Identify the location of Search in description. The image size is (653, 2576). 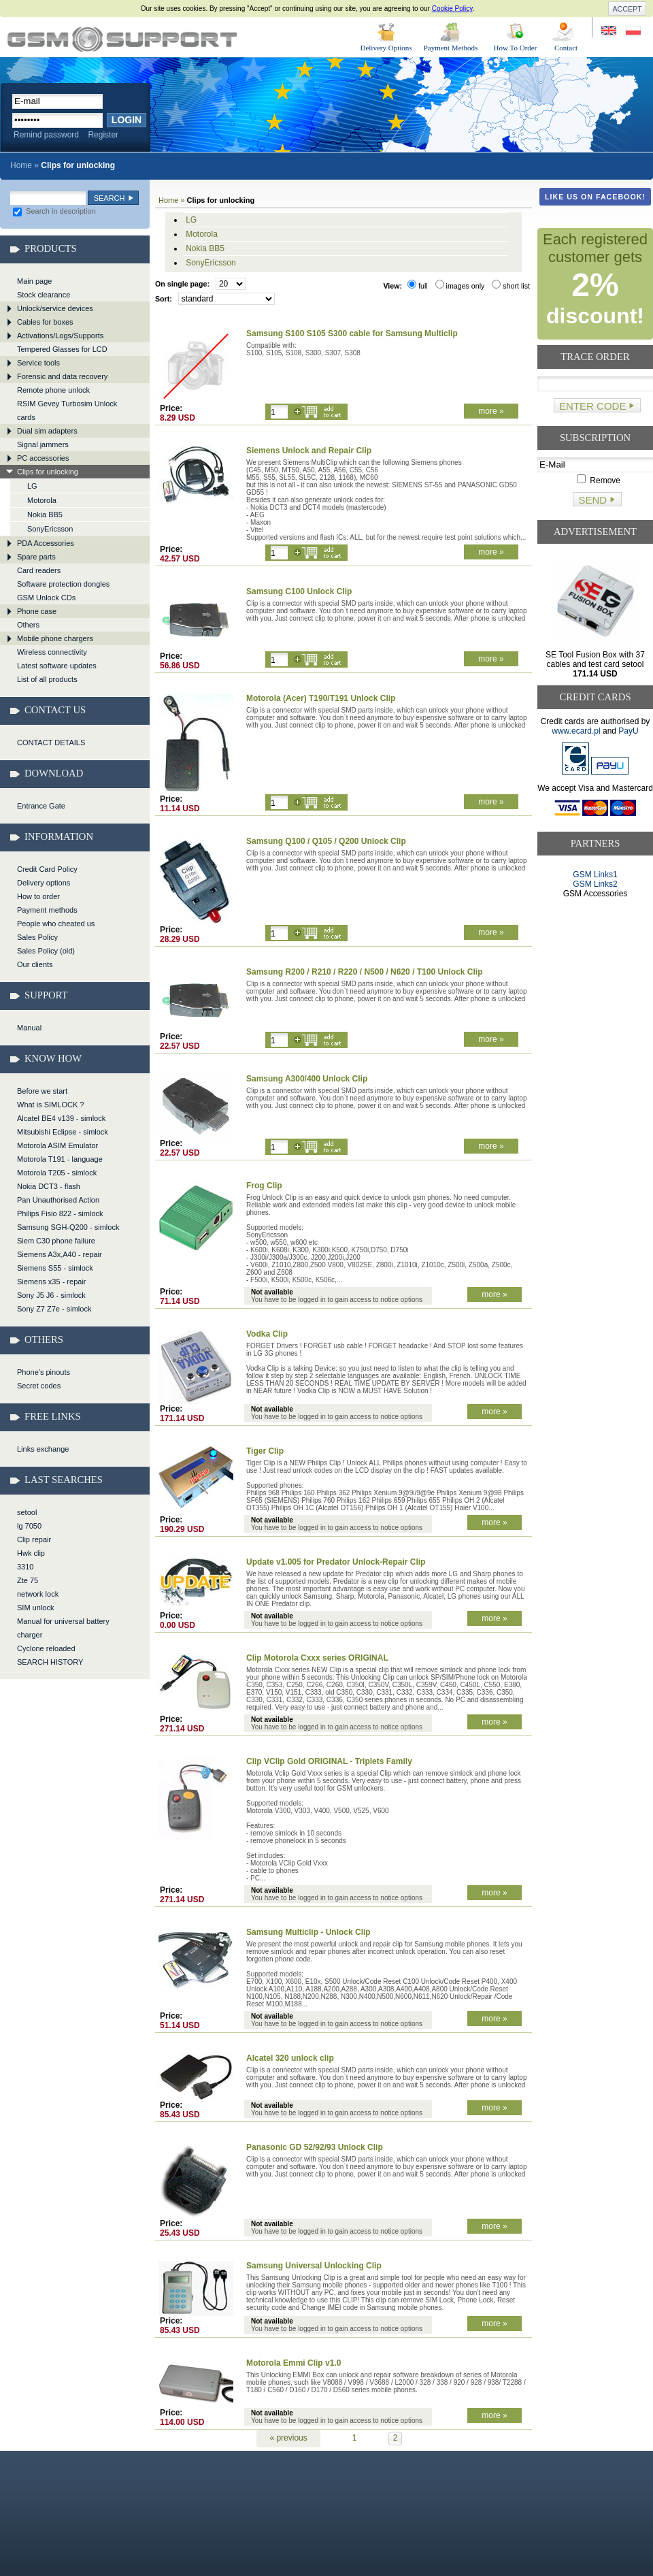
(54, 211).